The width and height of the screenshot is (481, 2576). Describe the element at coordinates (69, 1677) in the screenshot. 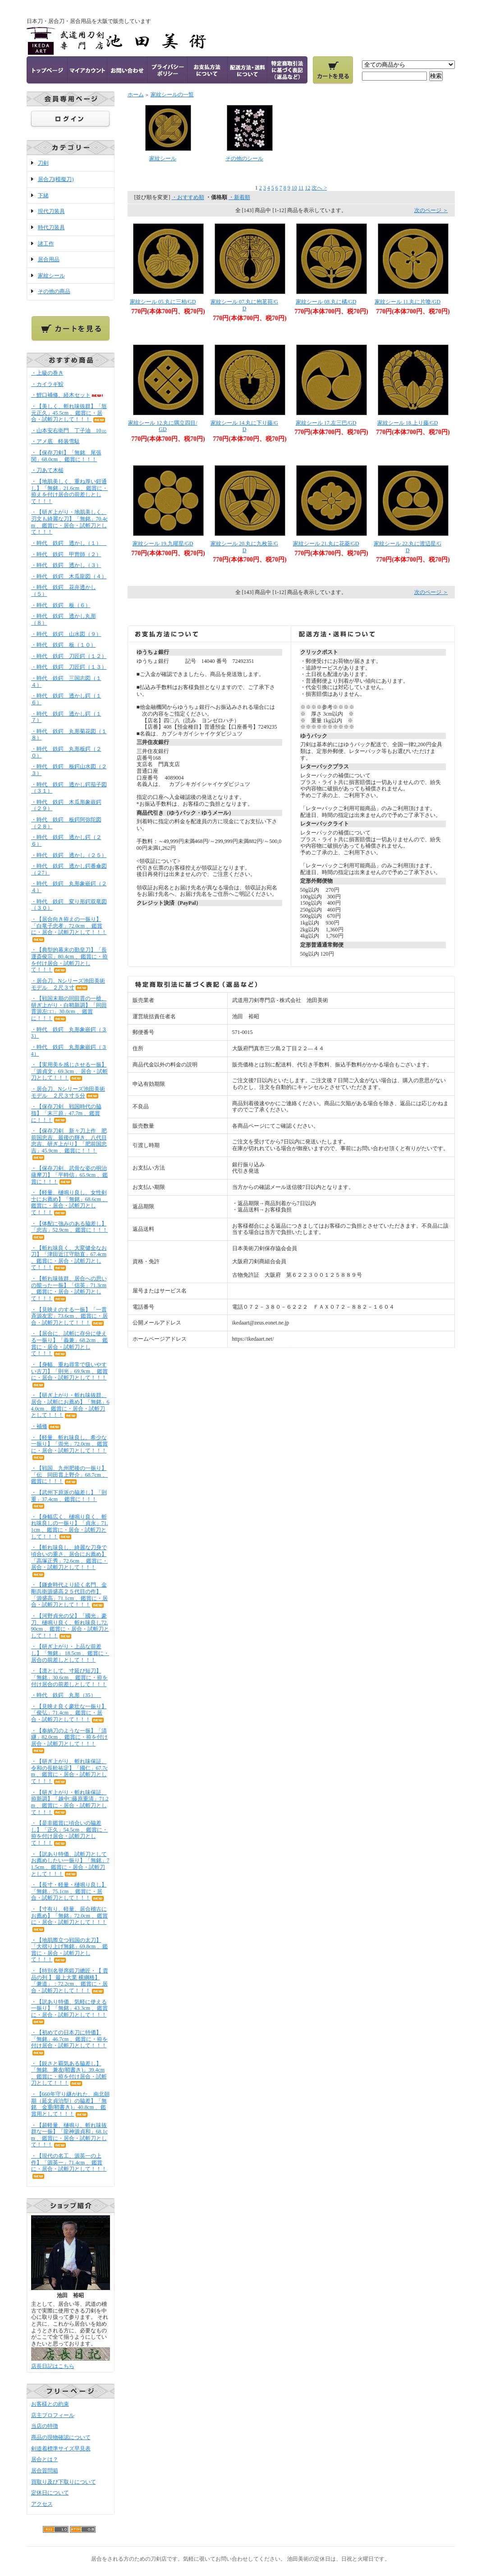

I see `・【凛として、寸延び短刀】「無銘」30.6cm 、鑑賞に・拵を付け居合の前差しとして！！！` at that location.